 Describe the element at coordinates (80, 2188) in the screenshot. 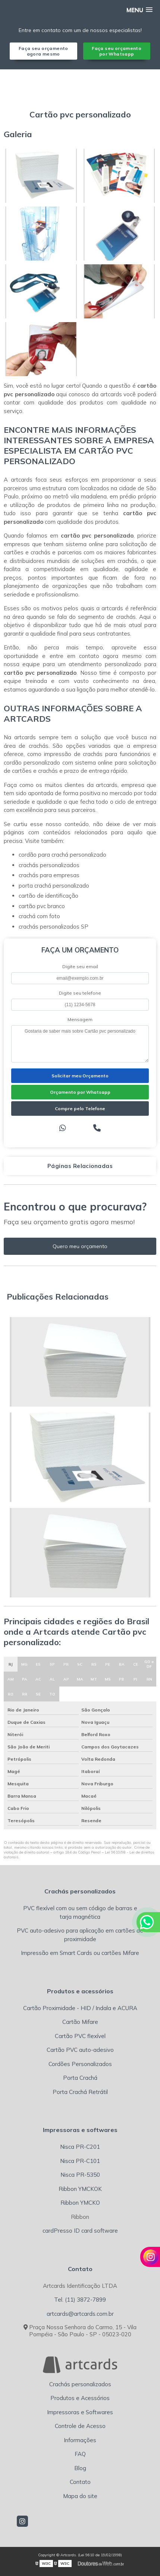

I see `Ribbon YMCKOK` at that location.